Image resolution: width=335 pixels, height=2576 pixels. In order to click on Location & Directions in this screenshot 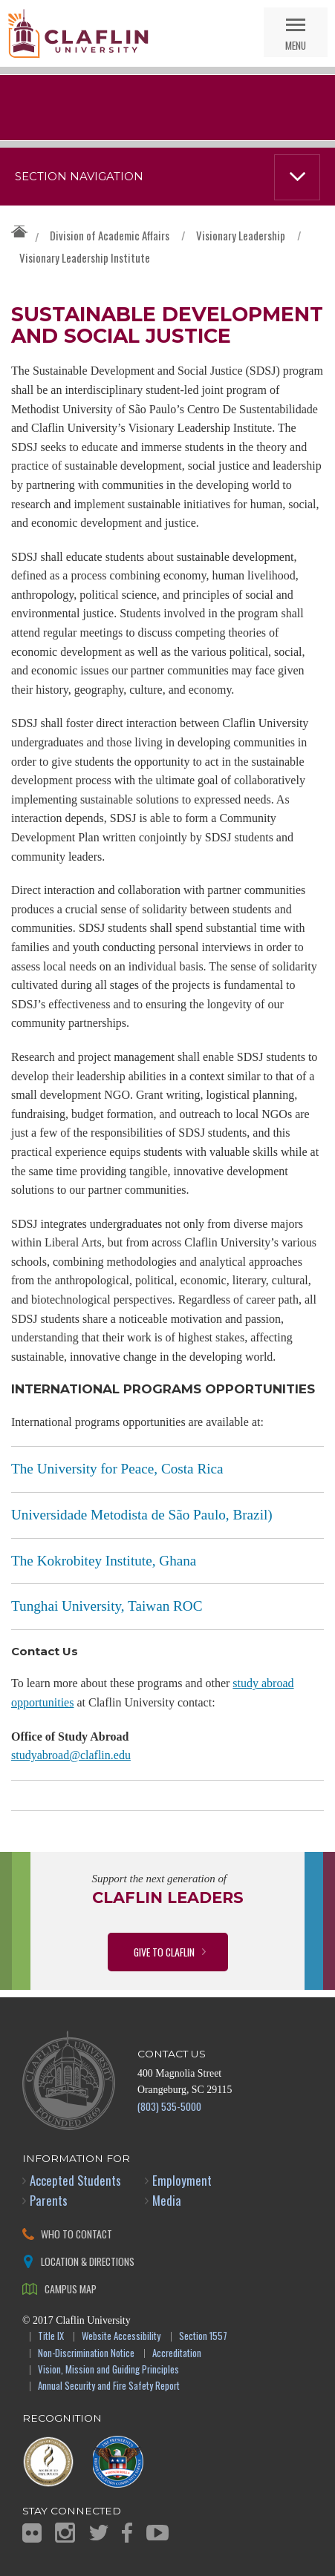, I will do `click(87, 2261)`.